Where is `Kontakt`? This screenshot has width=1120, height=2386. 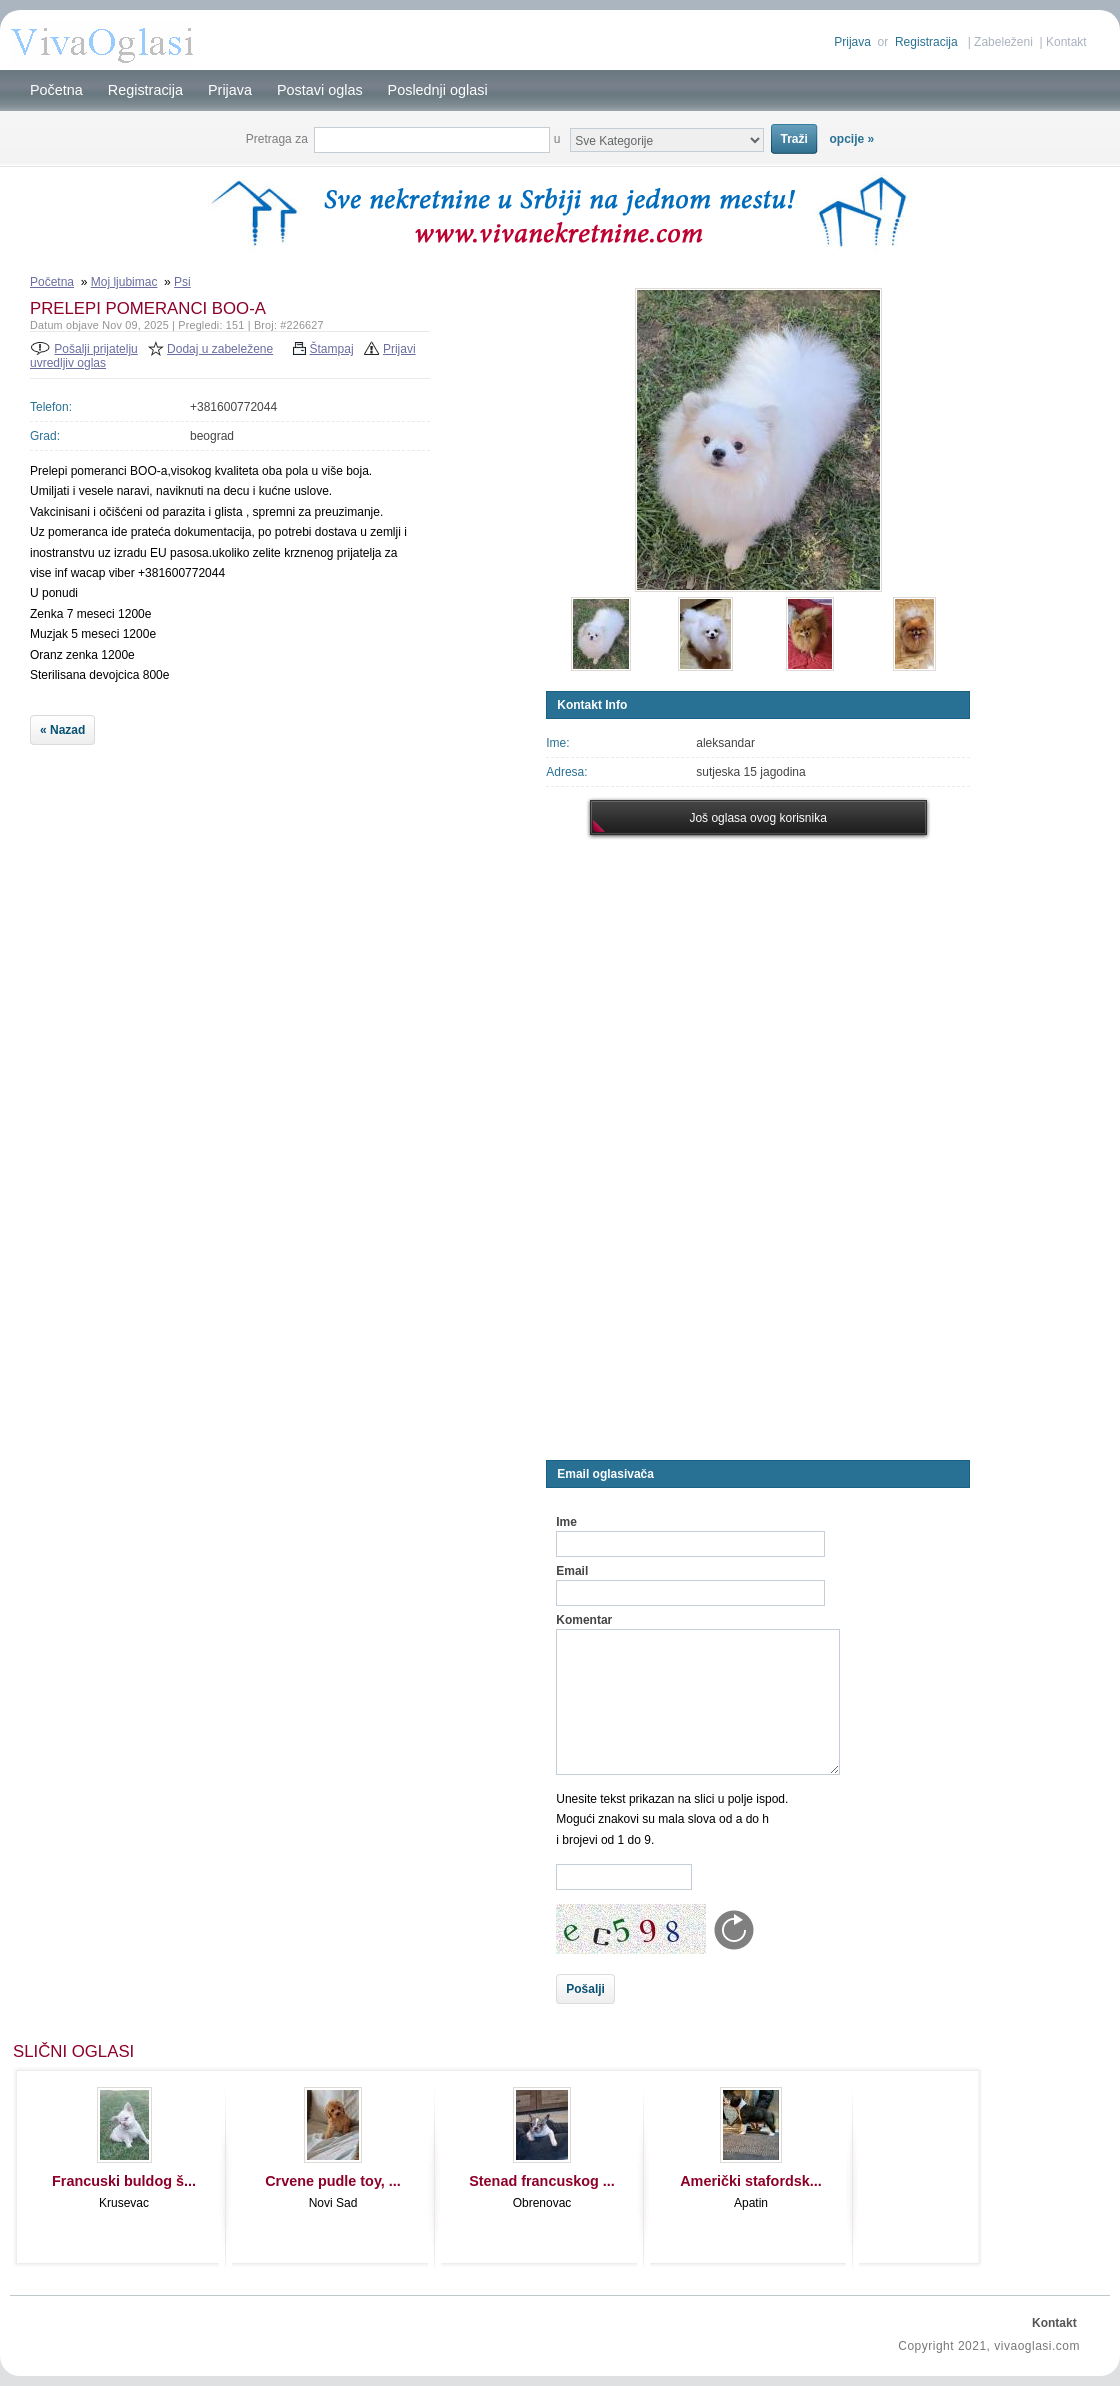 Kontakt is located at coordinates (1066, 42).